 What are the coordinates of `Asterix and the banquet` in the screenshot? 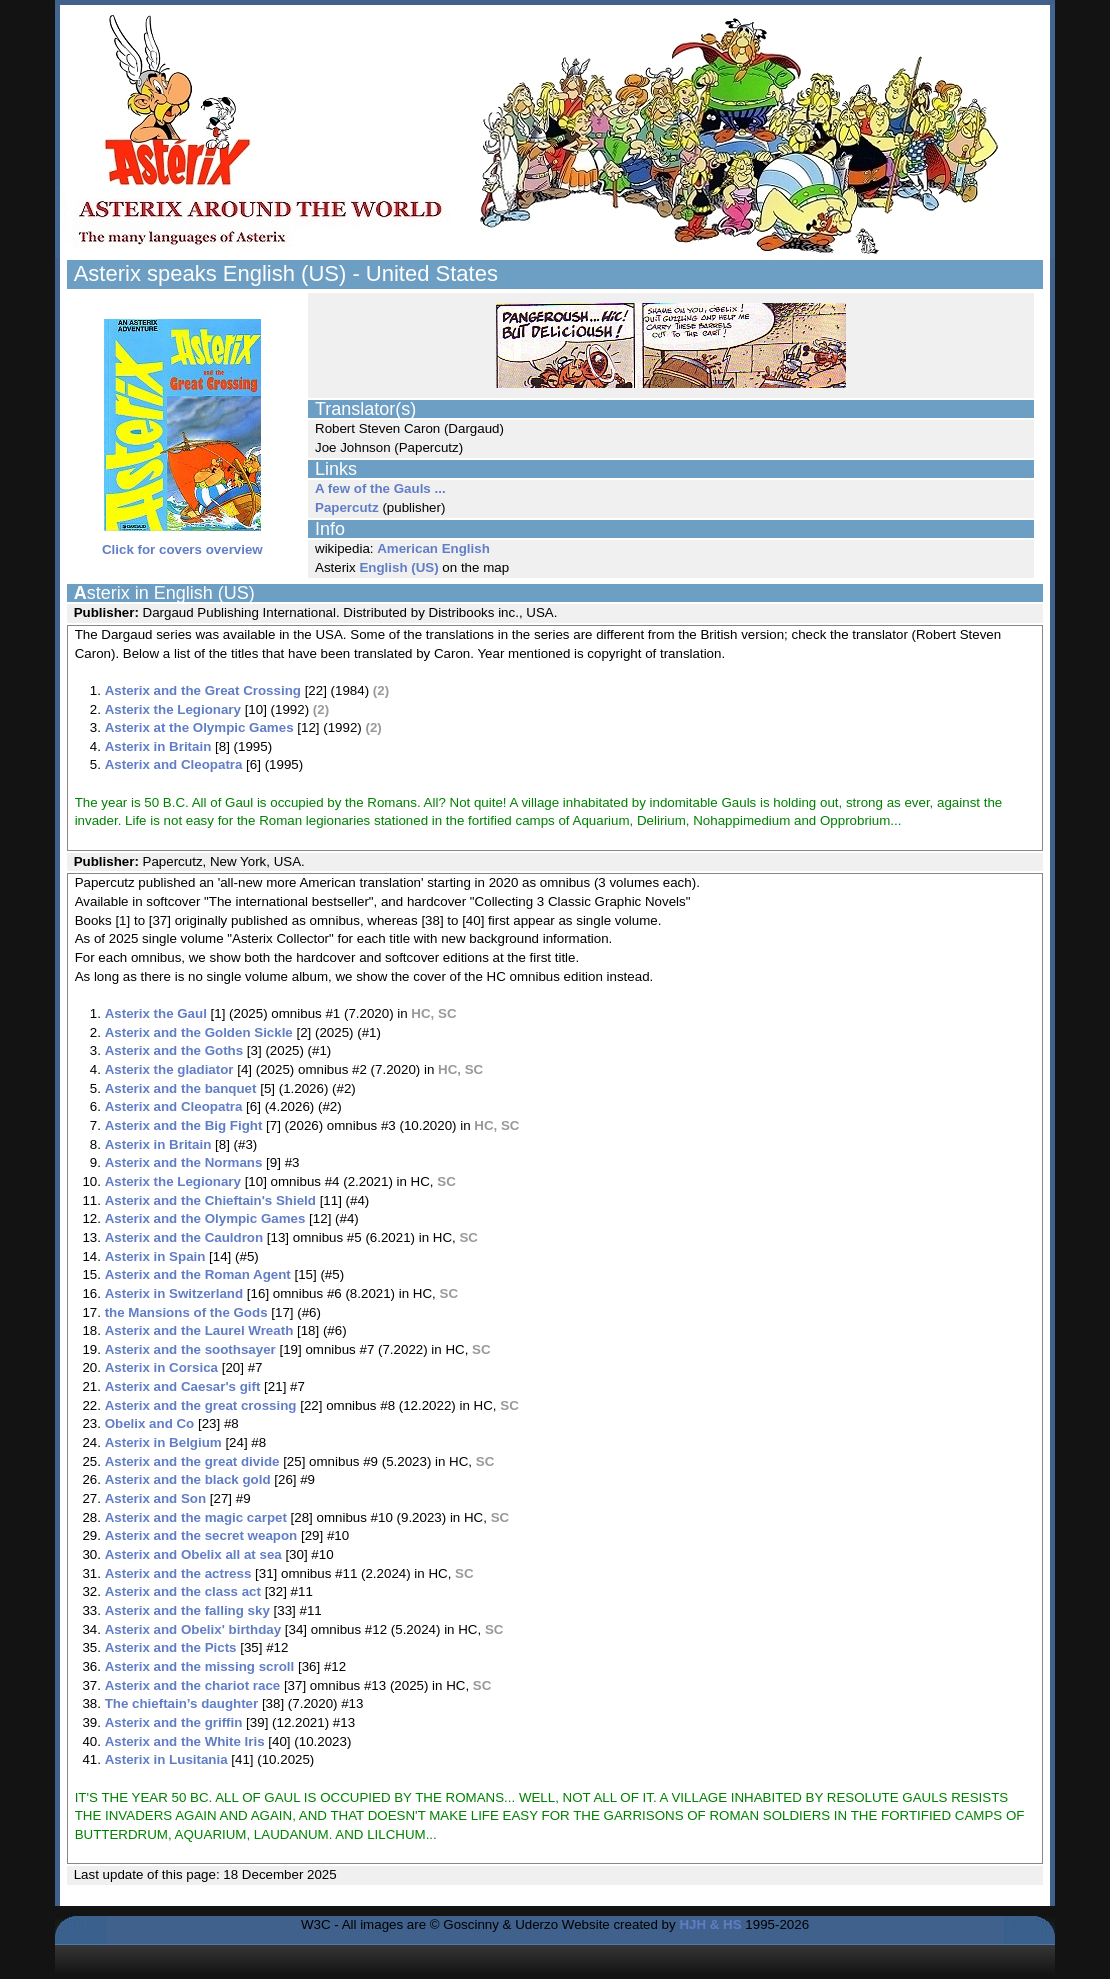 It's located at (181, 1088).